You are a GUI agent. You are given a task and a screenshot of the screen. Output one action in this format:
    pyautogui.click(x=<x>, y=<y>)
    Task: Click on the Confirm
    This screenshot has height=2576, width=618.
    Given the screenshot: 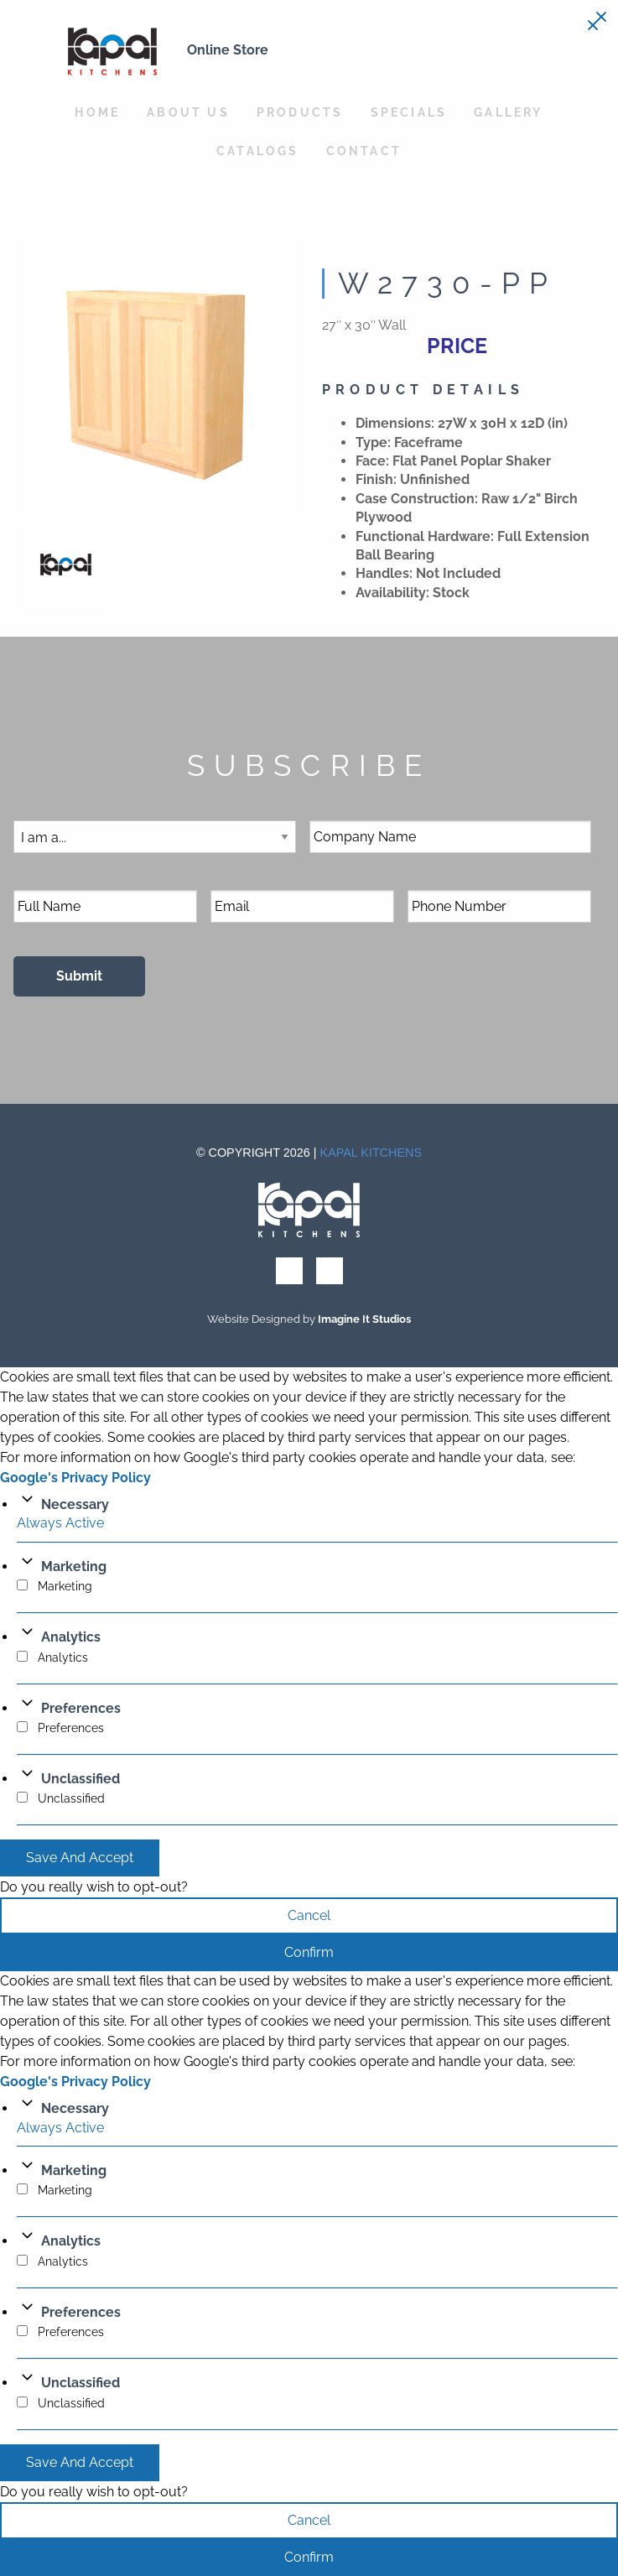 What is the action you would take?
    pyautogui.click(x=309, y=1952)
    